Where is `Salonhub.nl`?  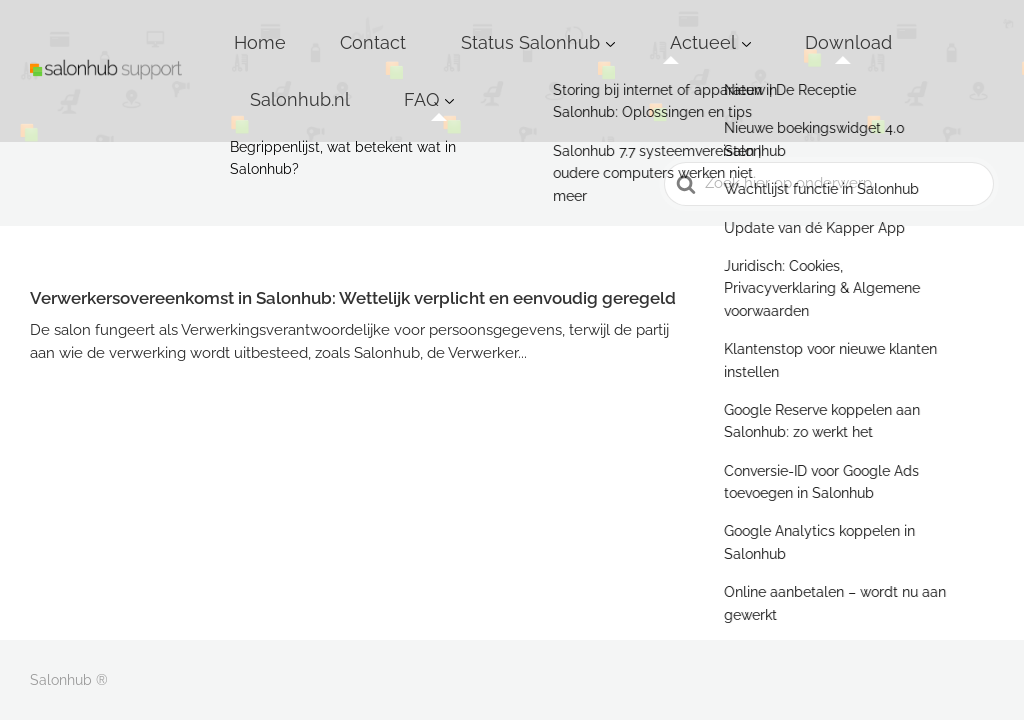
Salonhub.nl is located at coordinates (869, 29).